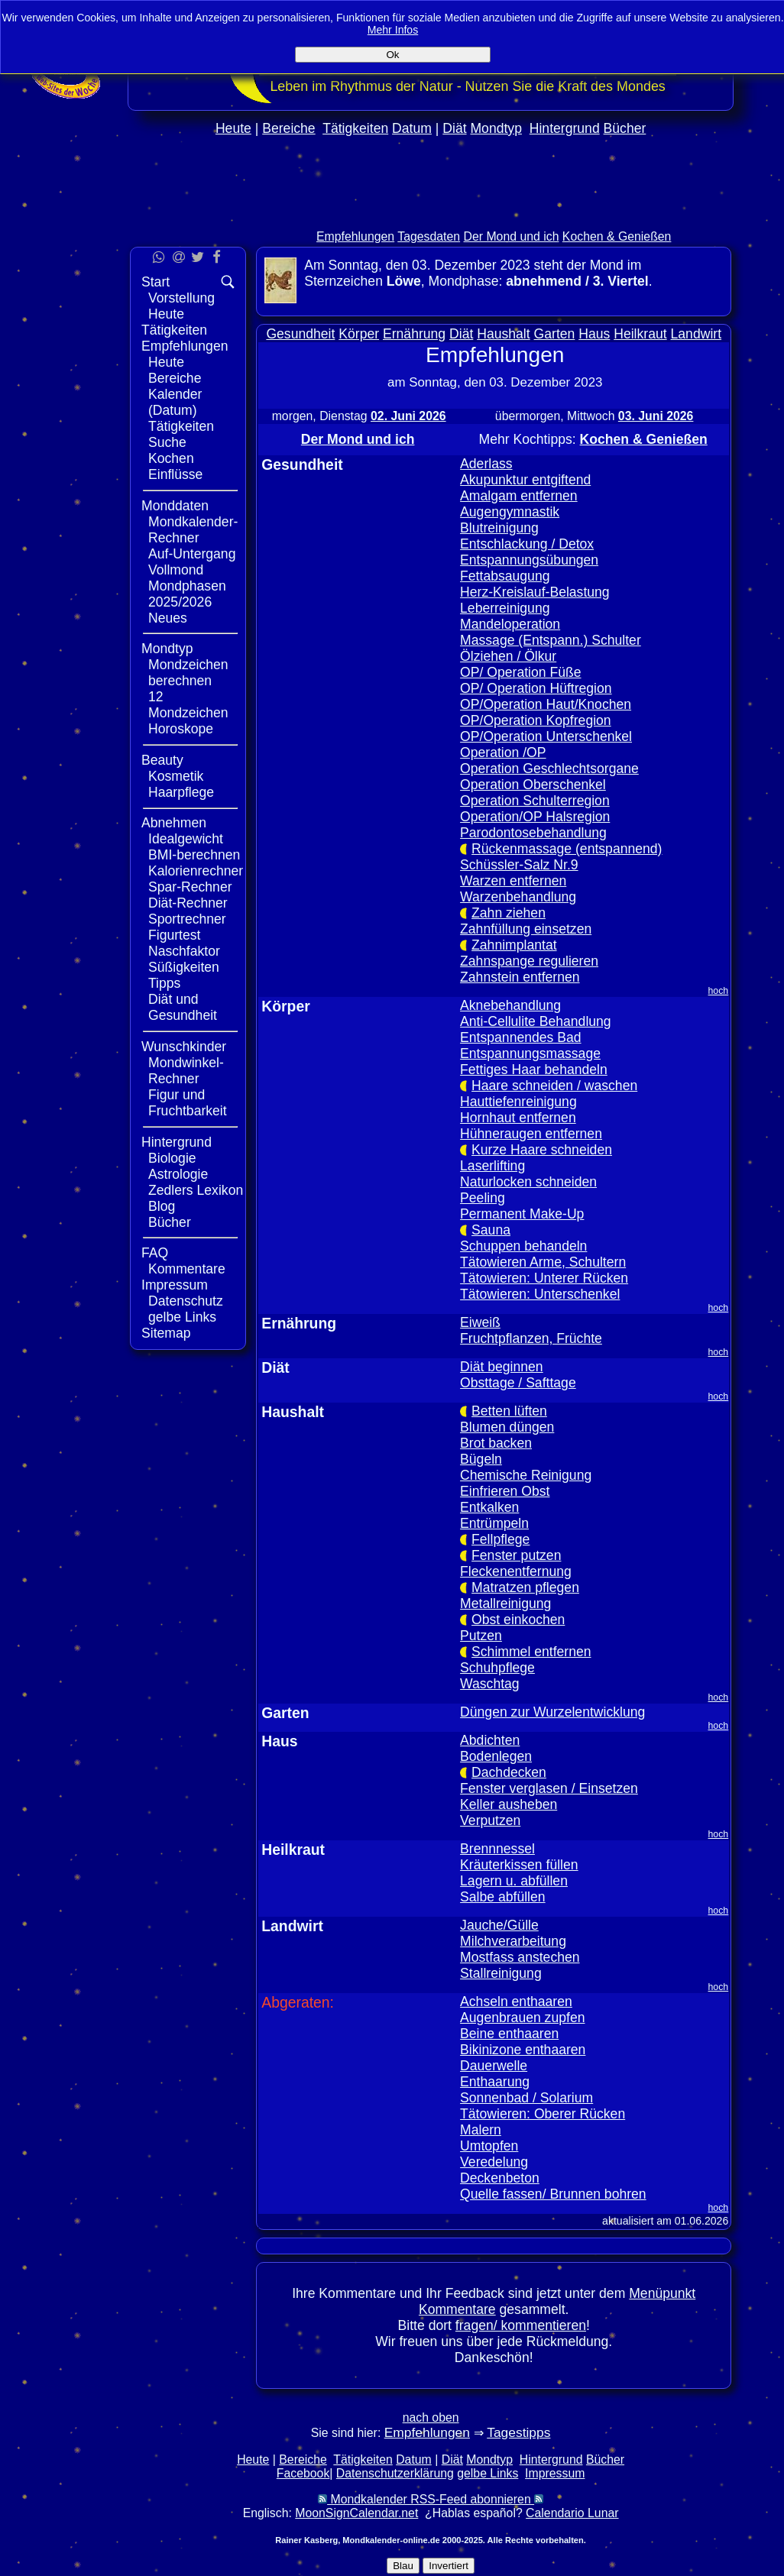 This screenshot has width=784, height=2576. Describe the element at coordinates (187, 1102) in the screenshot. I see `Figur und Fruchtbarkeit` at that location.